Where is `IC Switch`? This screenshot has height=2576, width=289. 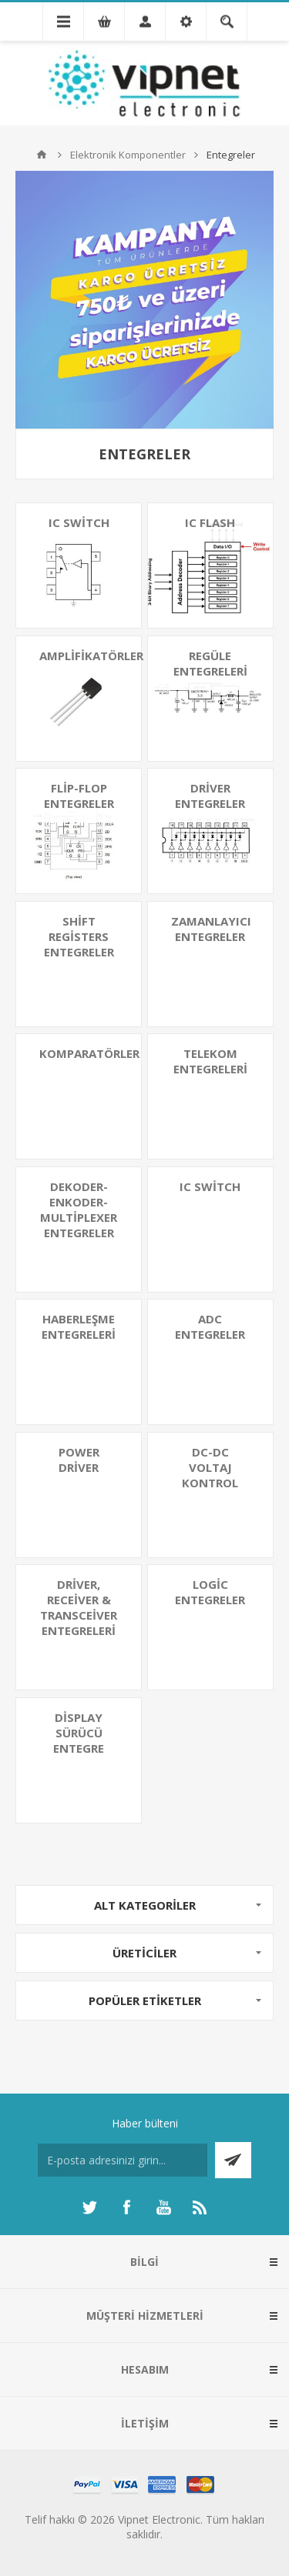
IC Switch is located at coordinates (79, 522).